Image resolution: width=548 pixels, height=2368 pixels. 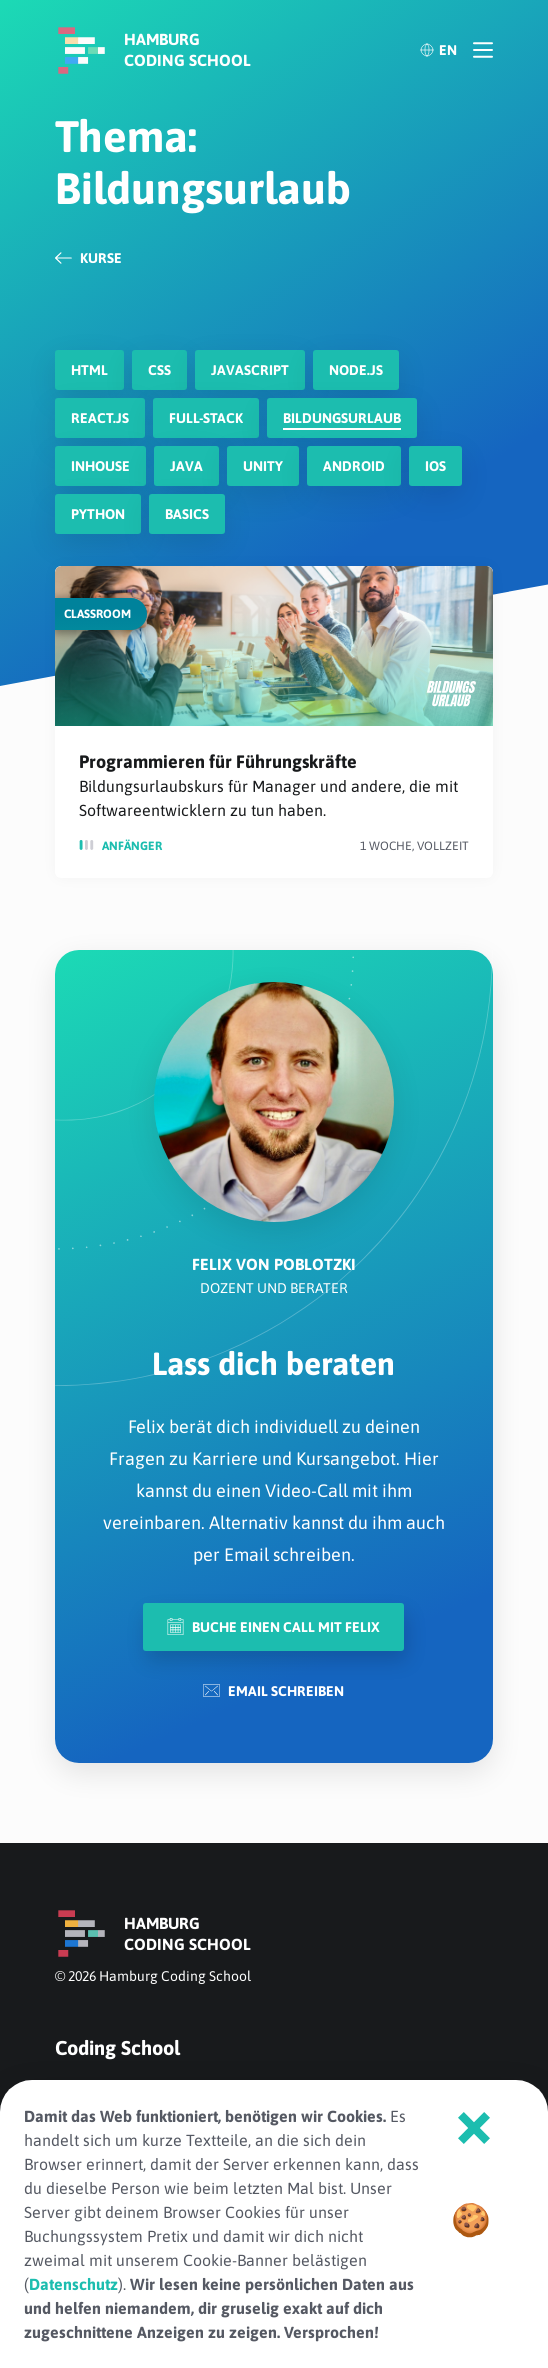 I want to click on Full-Stack, so click(x=206, y=418).